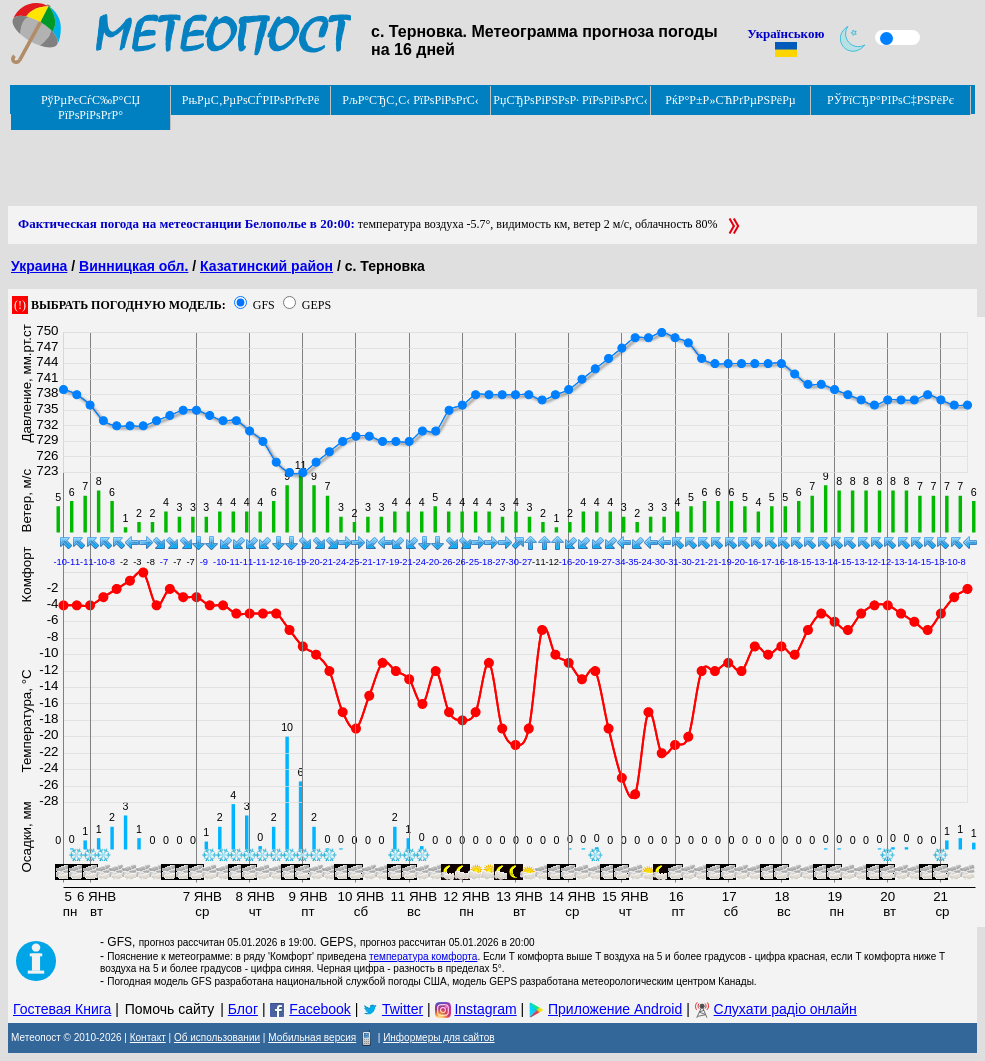  I want to click on температура комфорта, so click(423, 956).